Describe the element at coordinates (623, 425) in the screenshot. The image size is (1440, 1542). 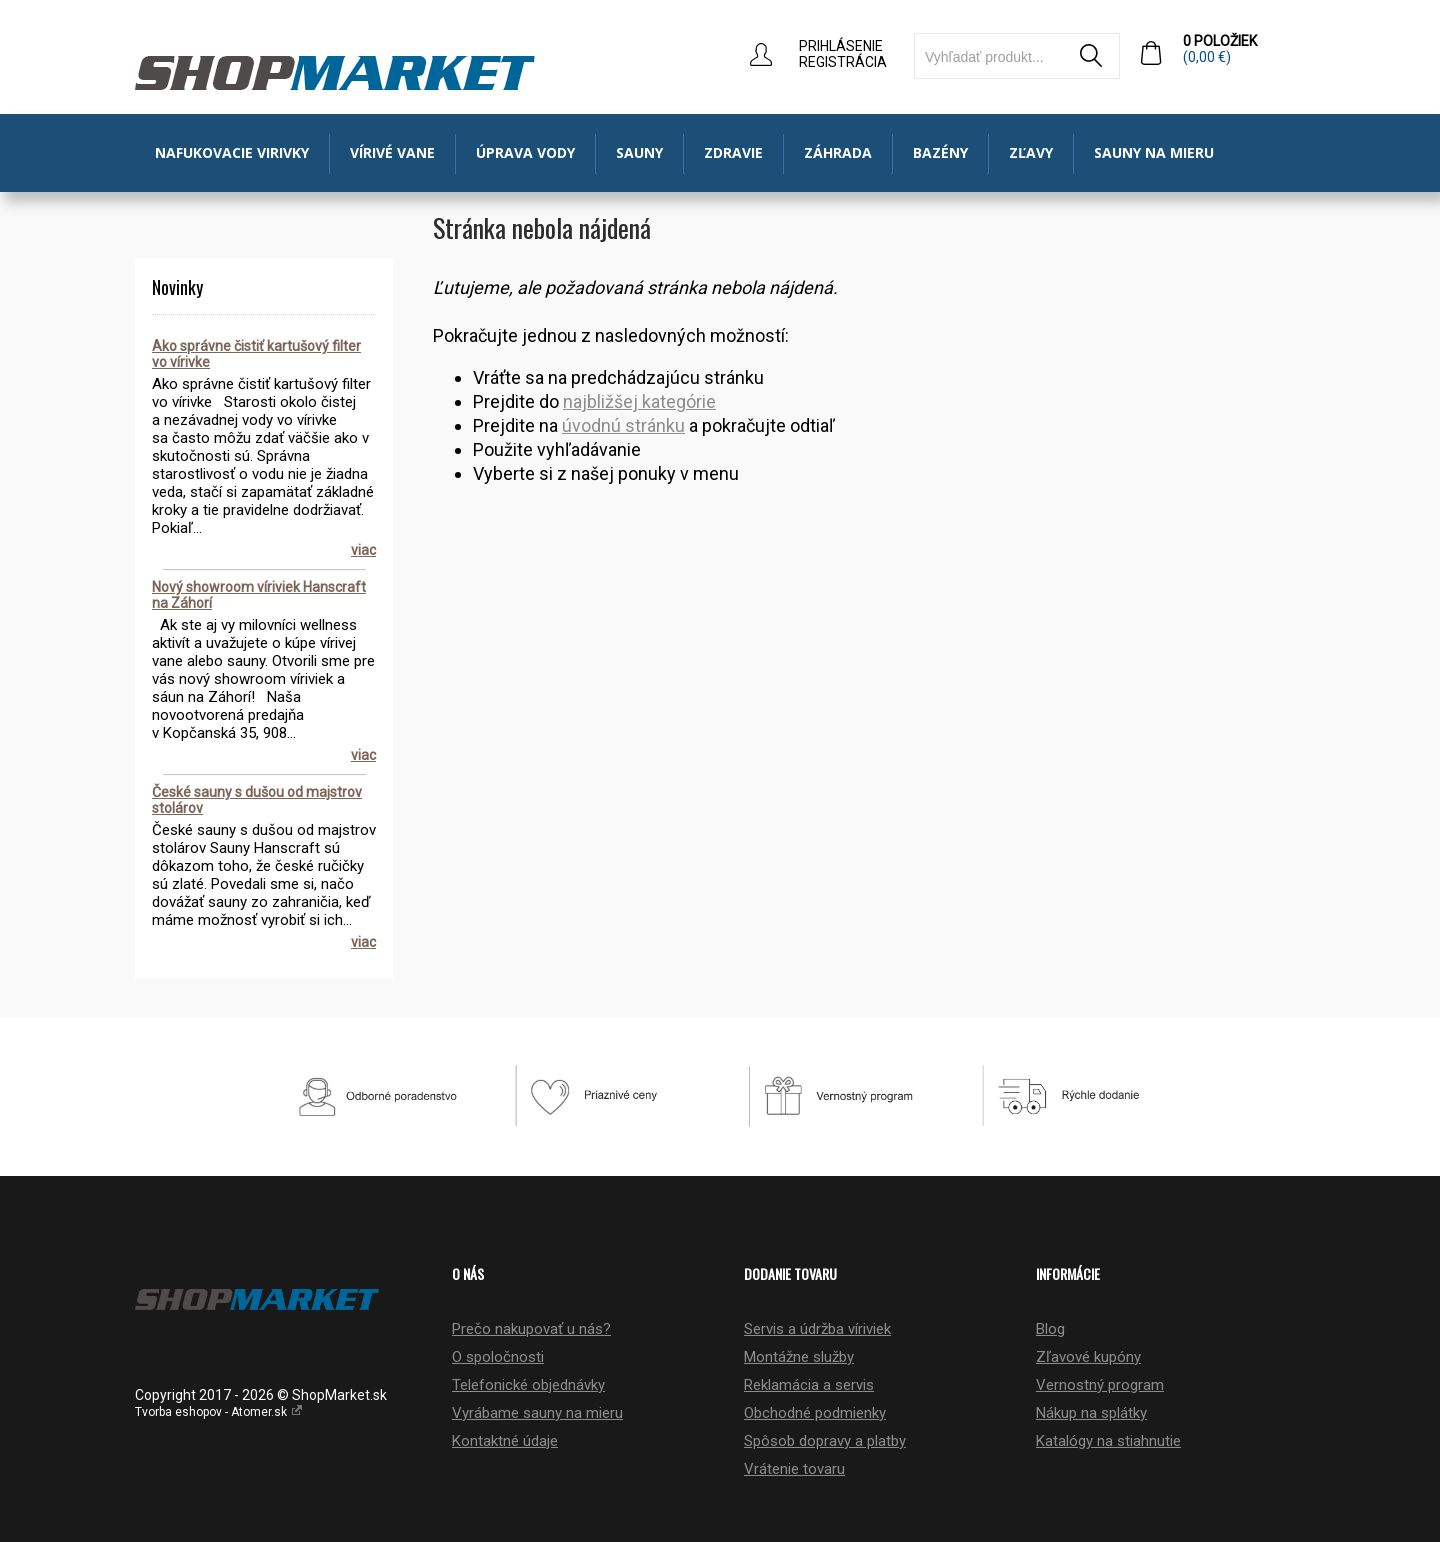
I see `úvodnú stránku` at that location.